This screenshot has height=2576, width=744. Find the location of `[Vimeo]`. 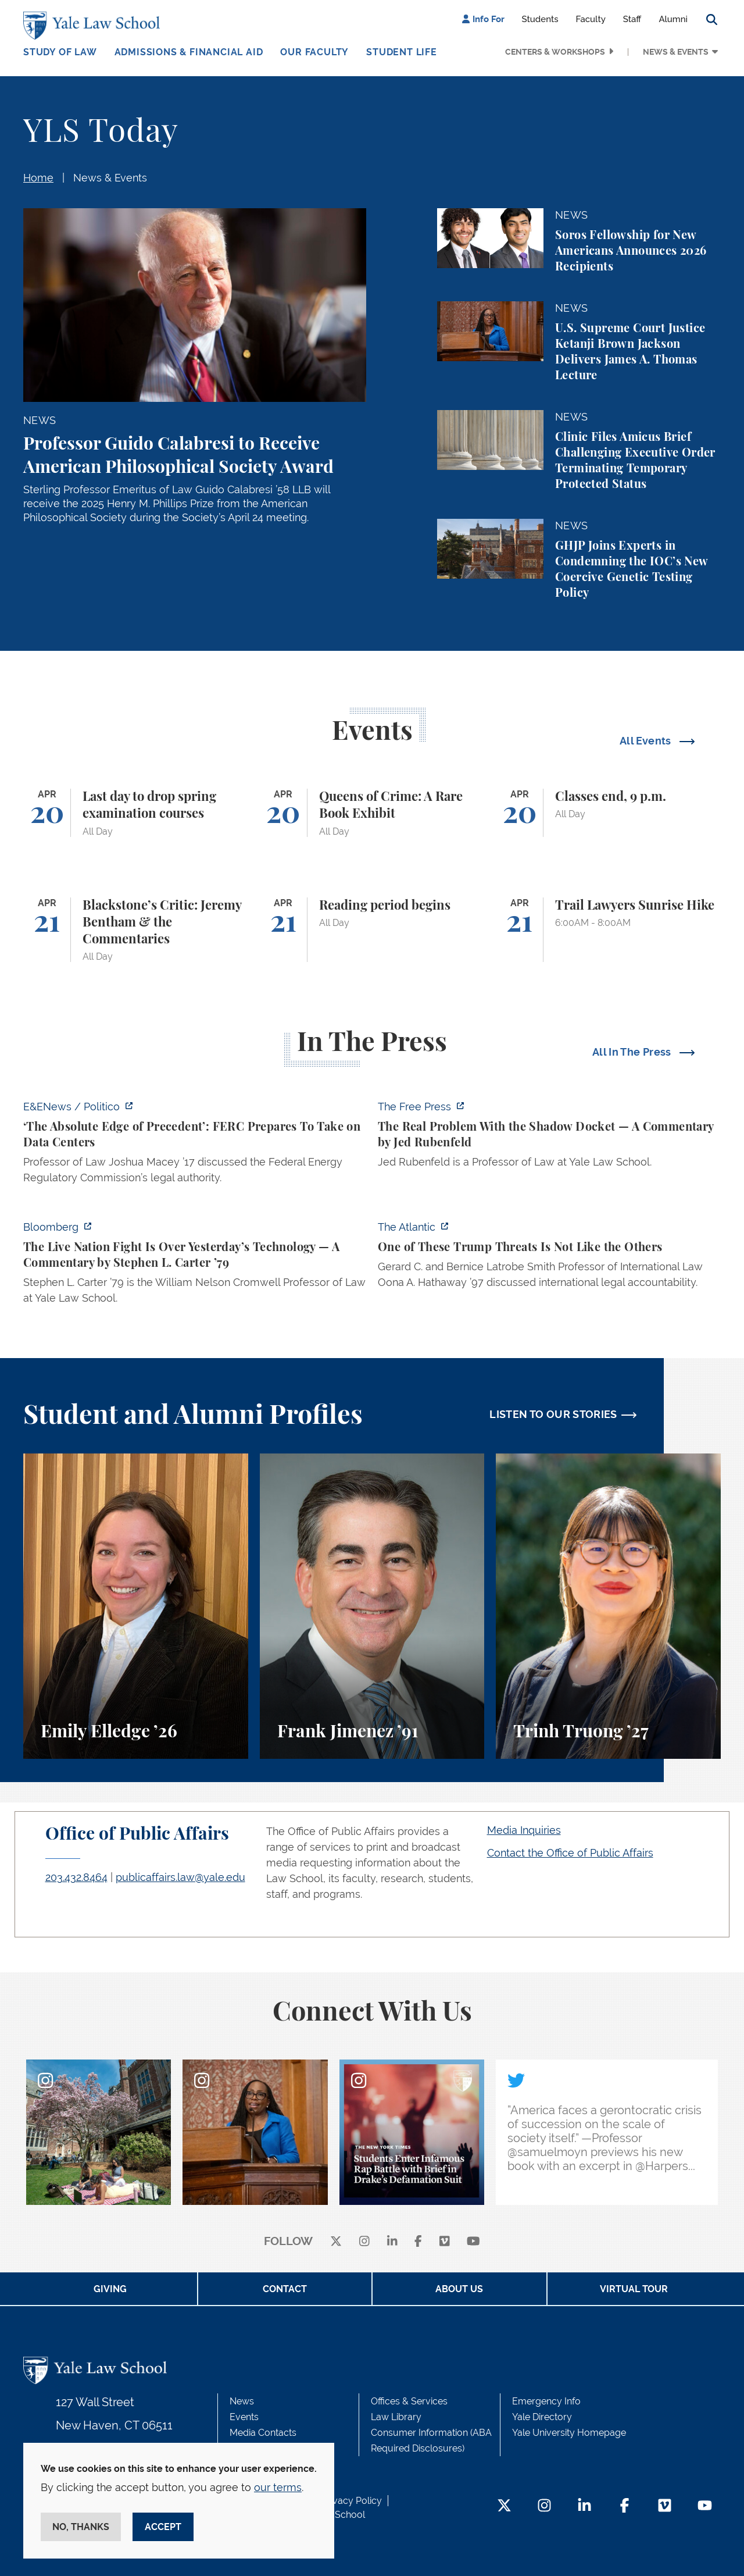

[Vimeo] is located at coordinates (444, 2242).